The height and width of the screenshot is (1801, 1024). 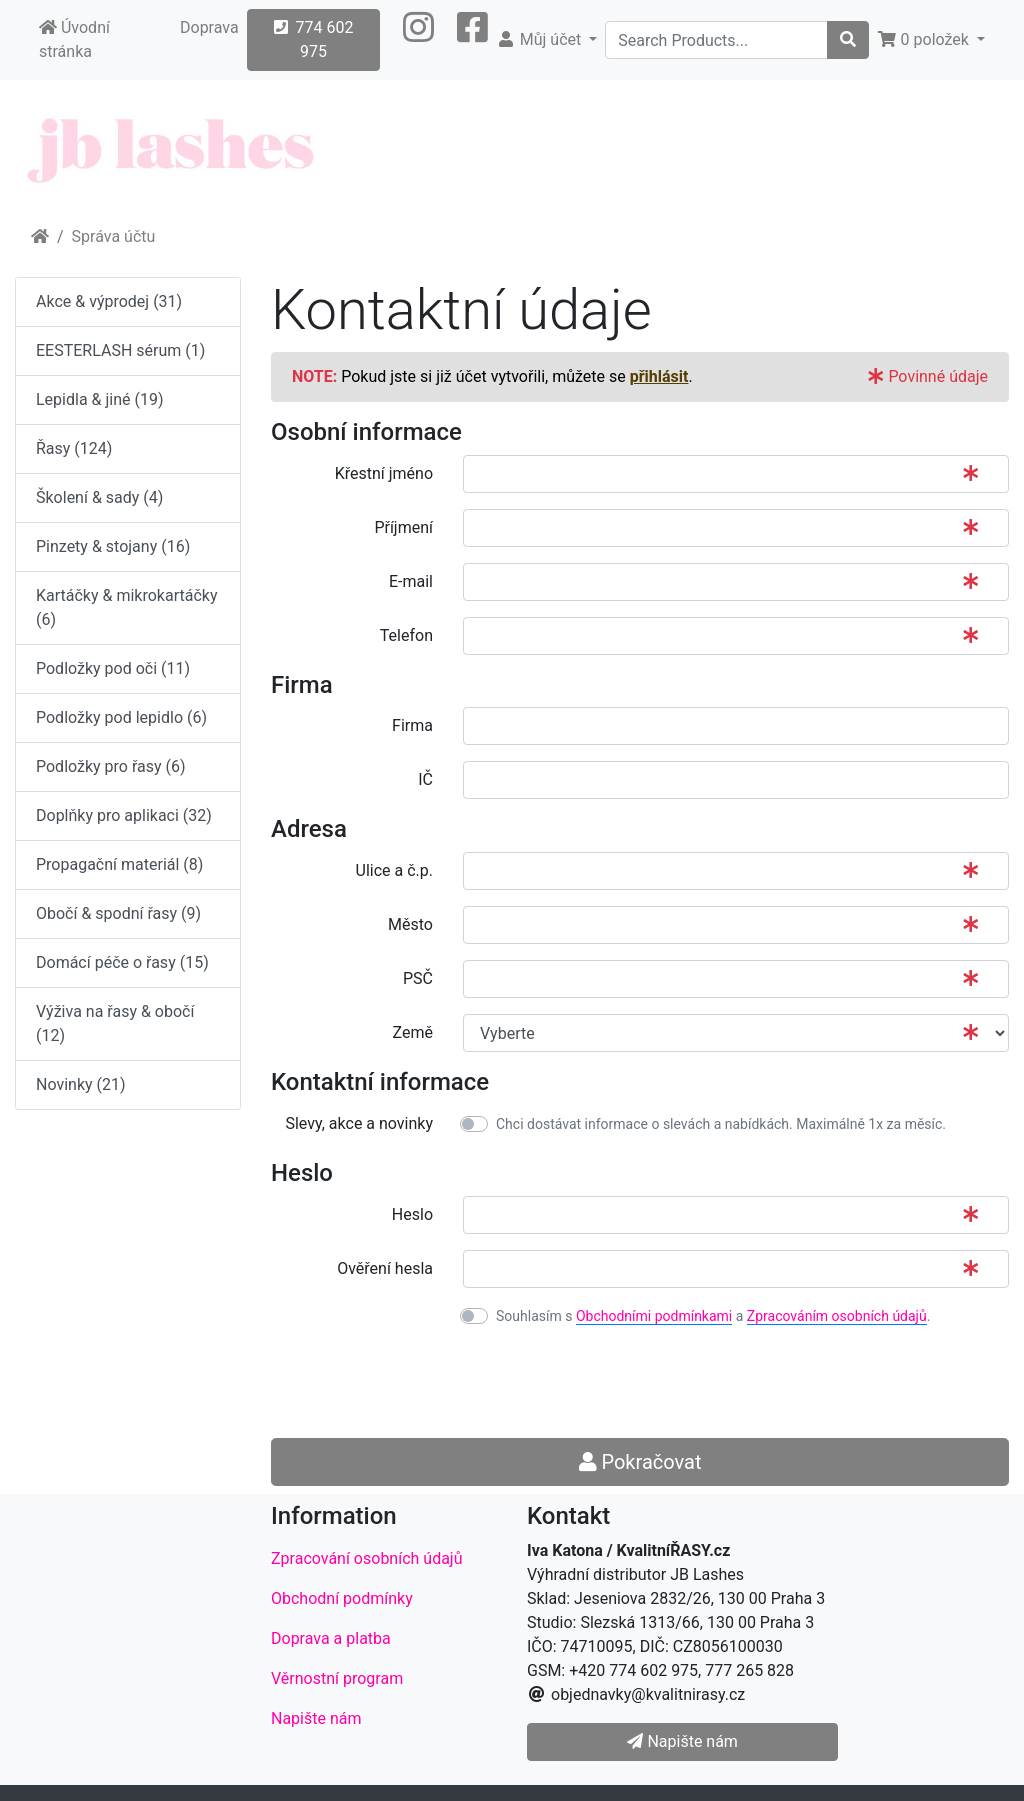 What do you see at coordinates (406, 635) in the screenshot?
I see `Telefon` at bounding box center [406, 635].